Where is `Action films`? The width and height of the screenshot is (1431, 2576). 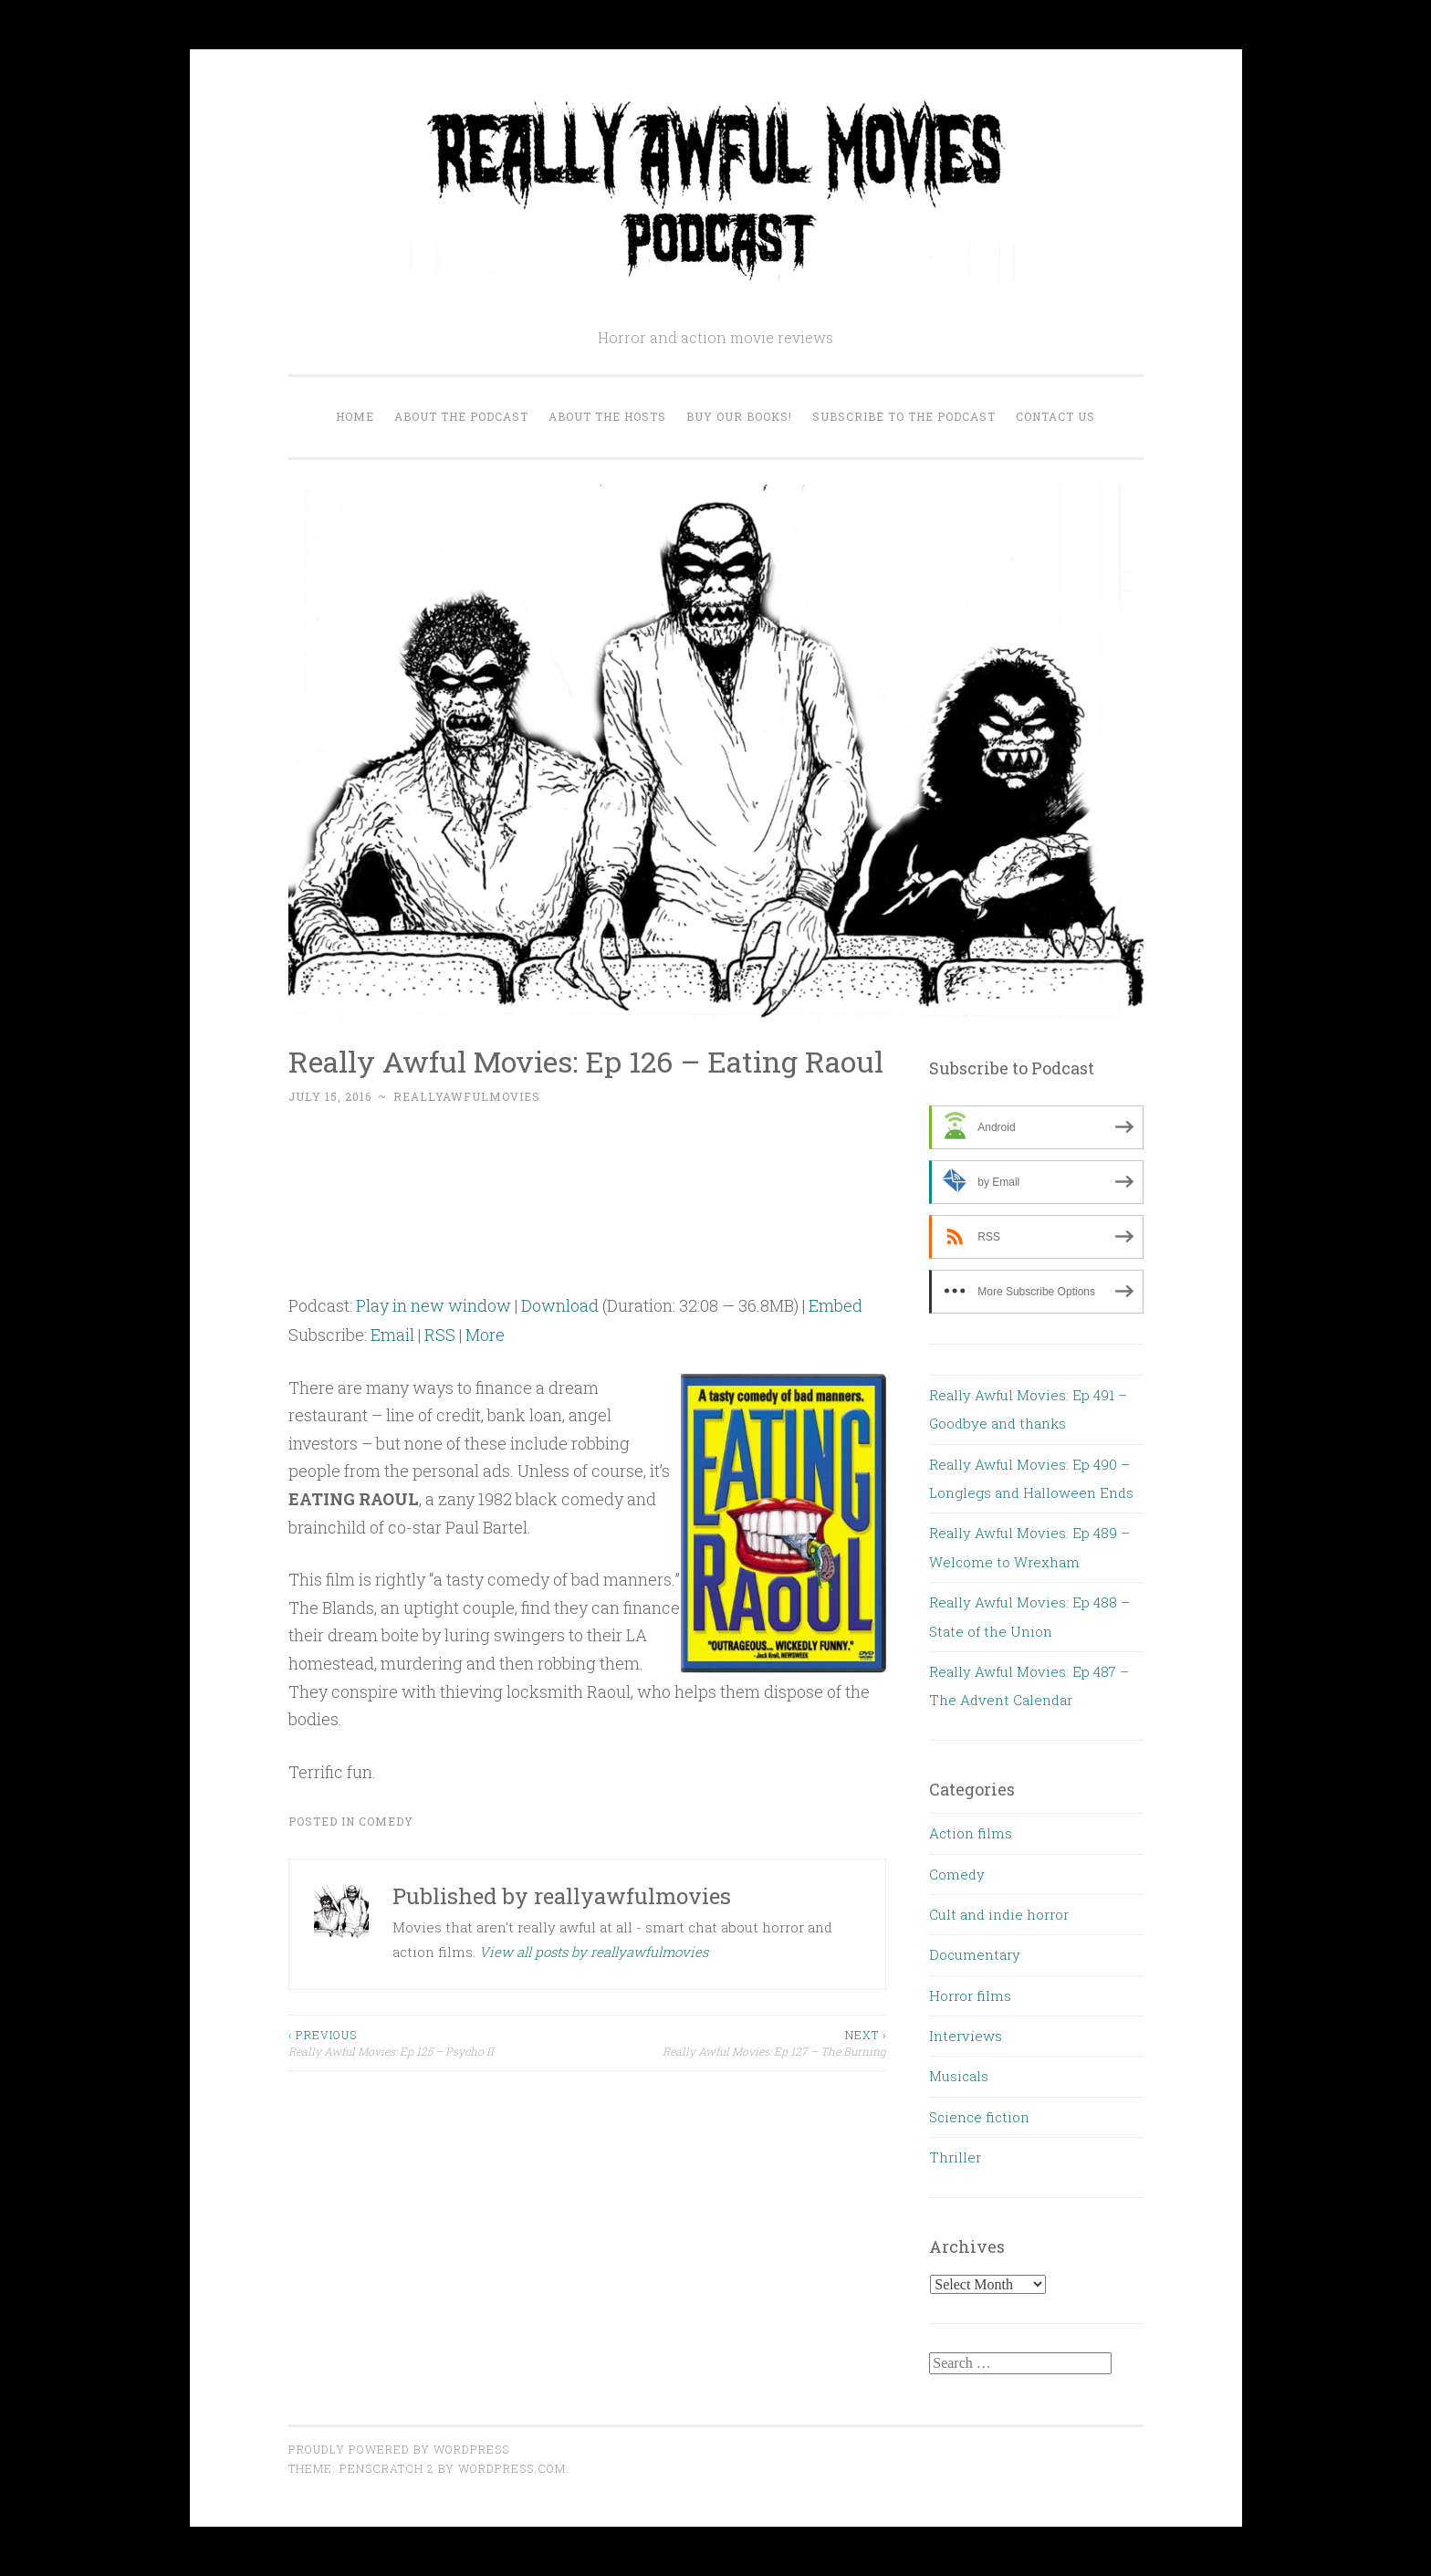 Action films is located at coordinates (970, 1833).